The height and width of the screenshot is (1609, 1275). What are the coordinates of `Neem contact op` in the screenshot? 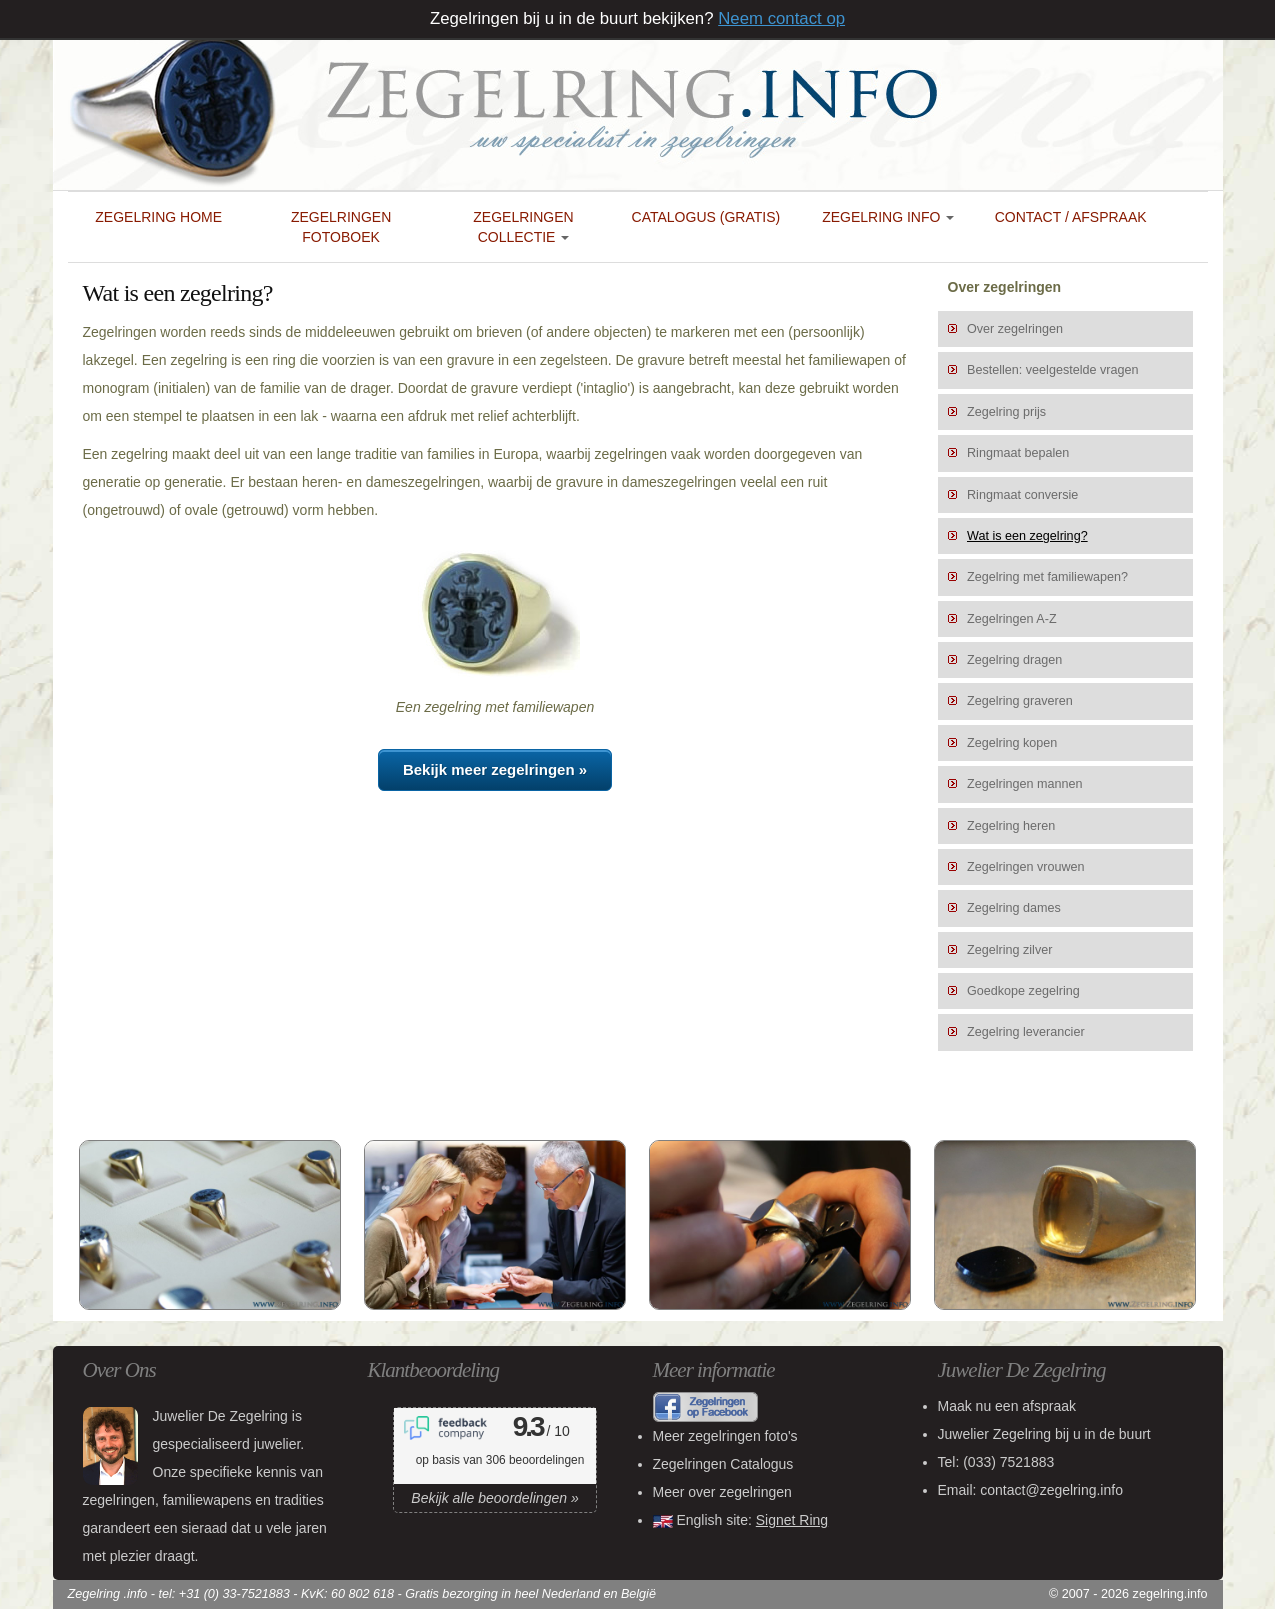 It's located at (781, 18).